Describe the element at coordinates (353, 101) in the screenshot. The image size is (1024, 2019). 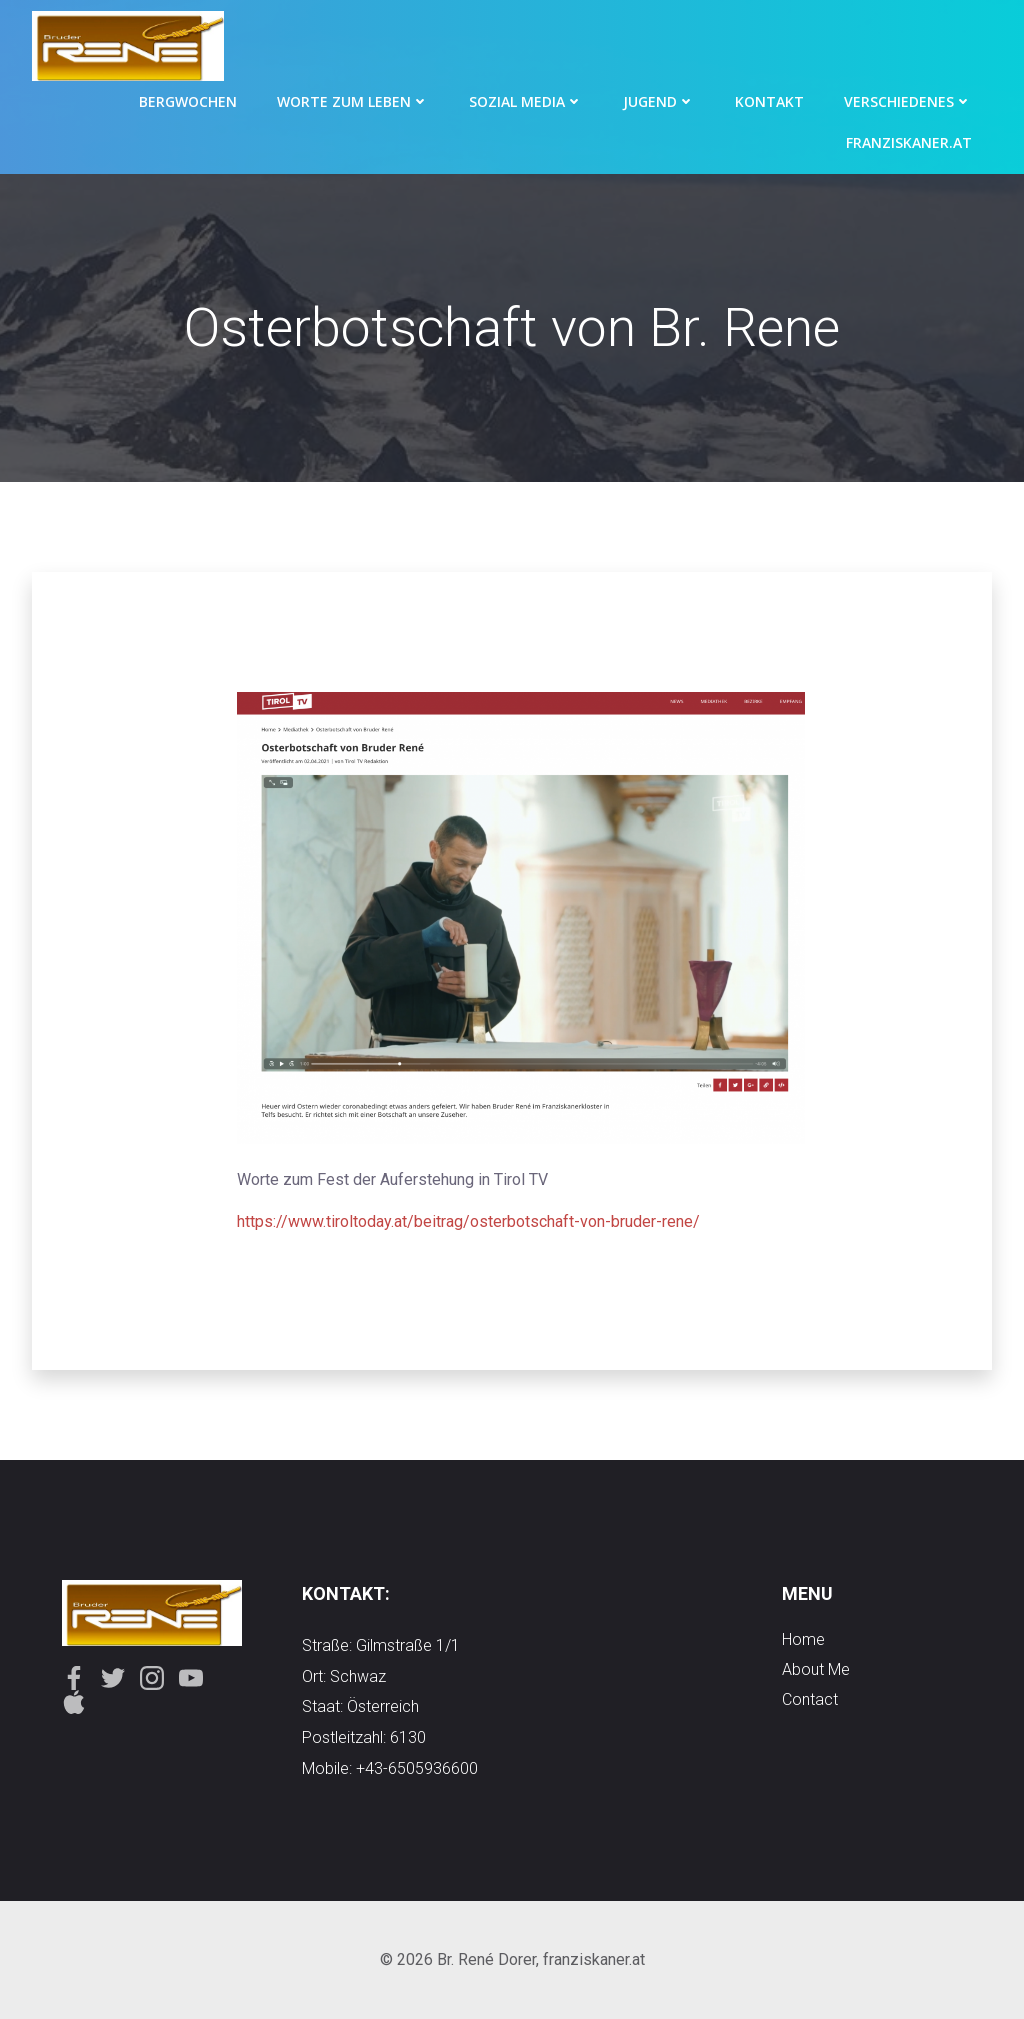
I see `Worte zum Leben` at that location.